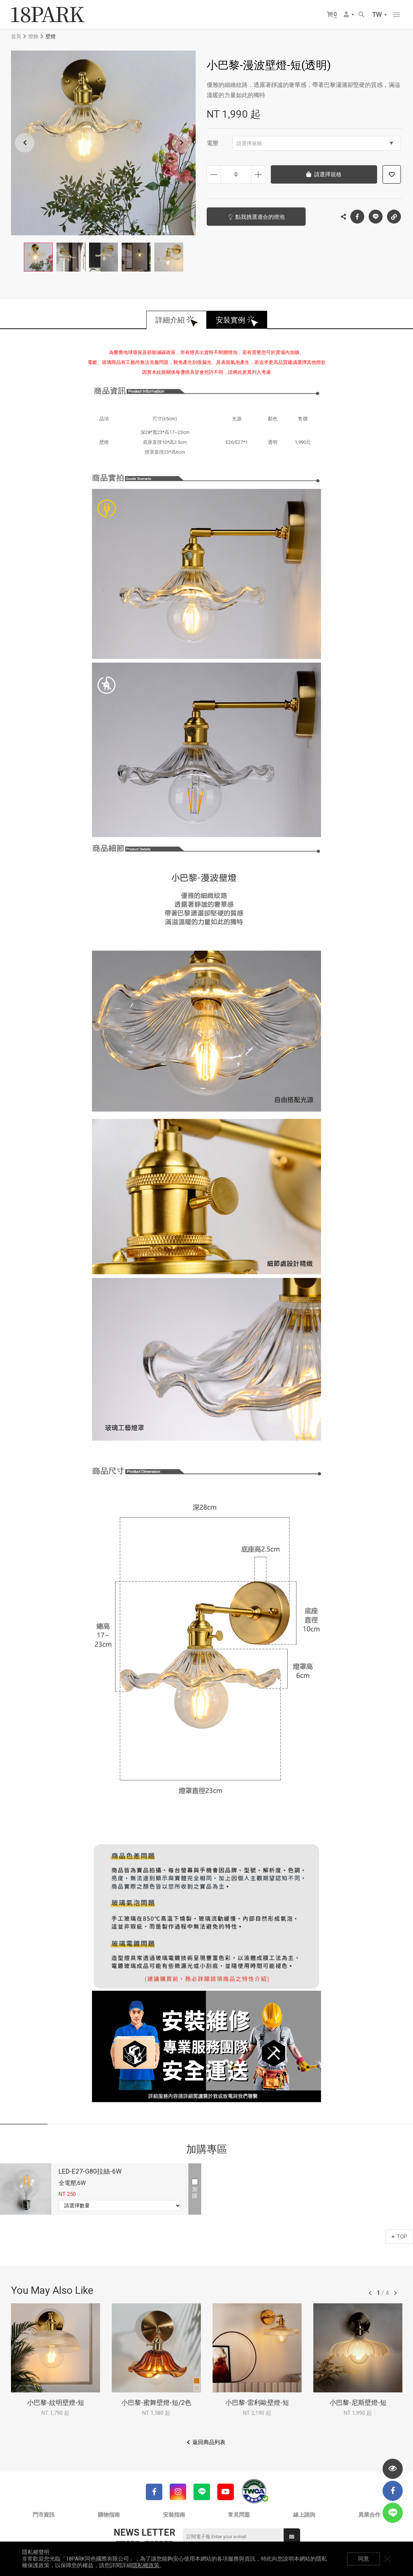 This screenshot has height=2576, width=413. Describe the element at coordinates (369, 2514) in the screenshot. I see `異業合作` at that location.